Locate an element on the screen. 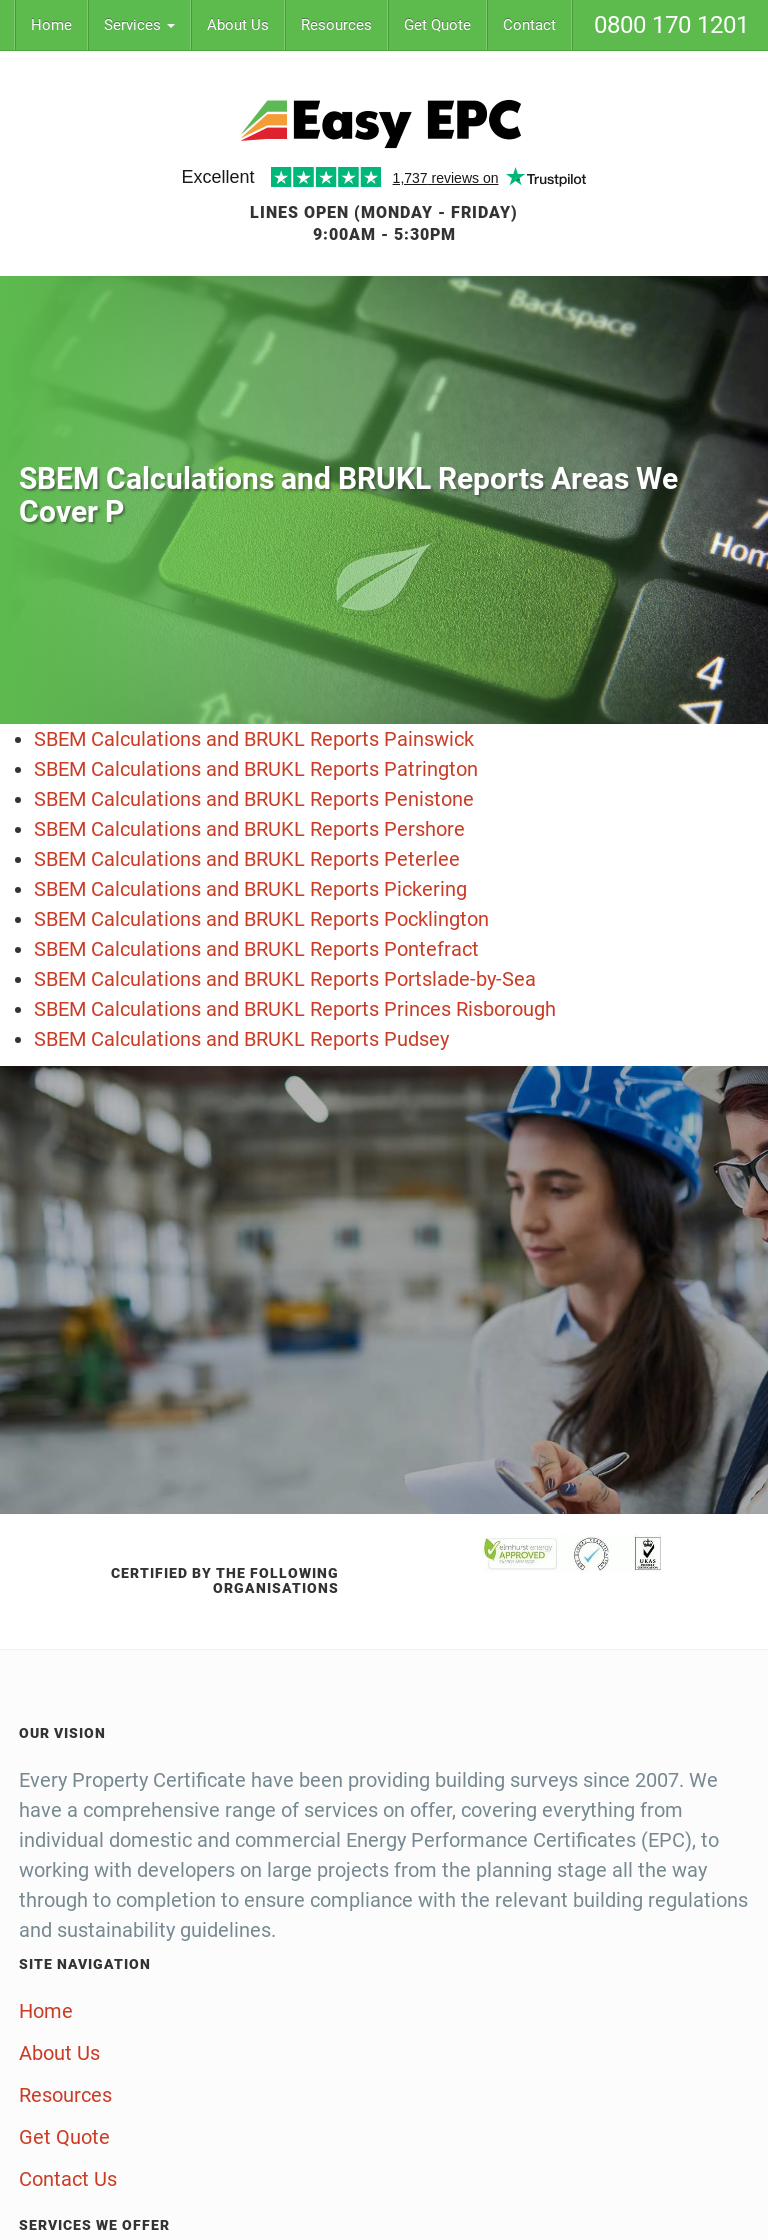  SBEM Calculations and BRUKL Reports Patrington is located at coordinates (256, 769).